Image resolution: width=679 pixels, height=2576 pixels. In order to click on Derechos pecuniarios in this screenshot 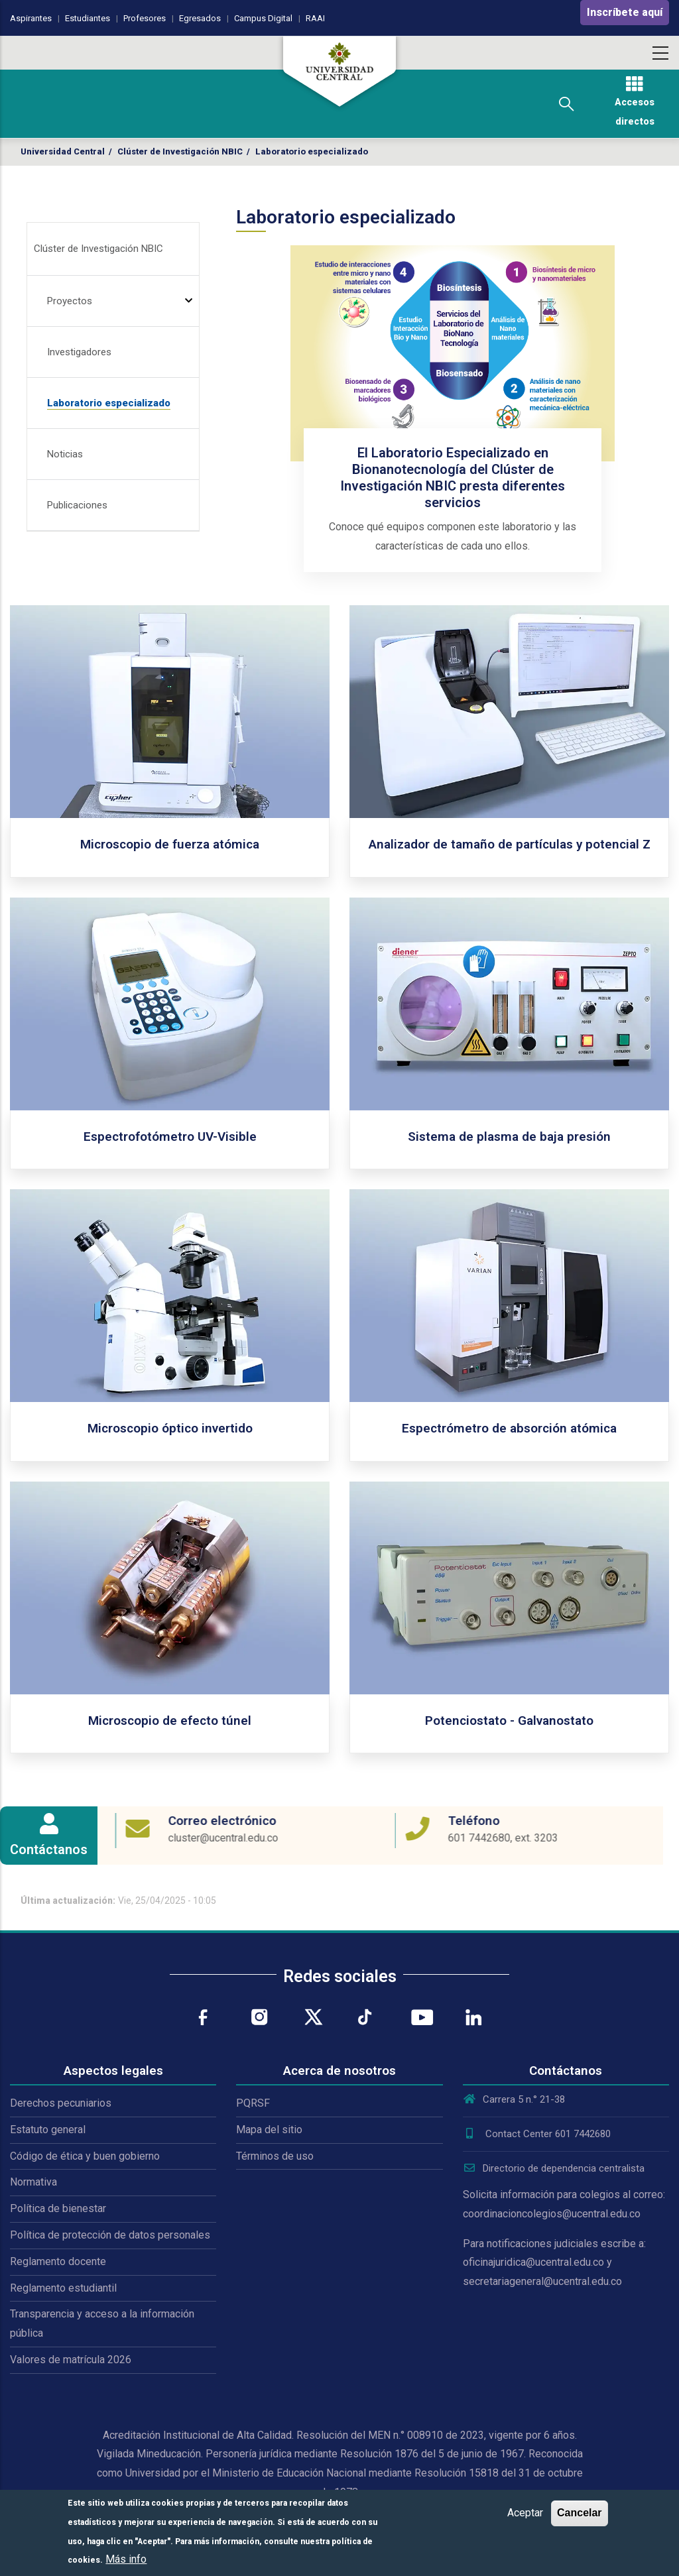, I will do `click(60, 2103)`.